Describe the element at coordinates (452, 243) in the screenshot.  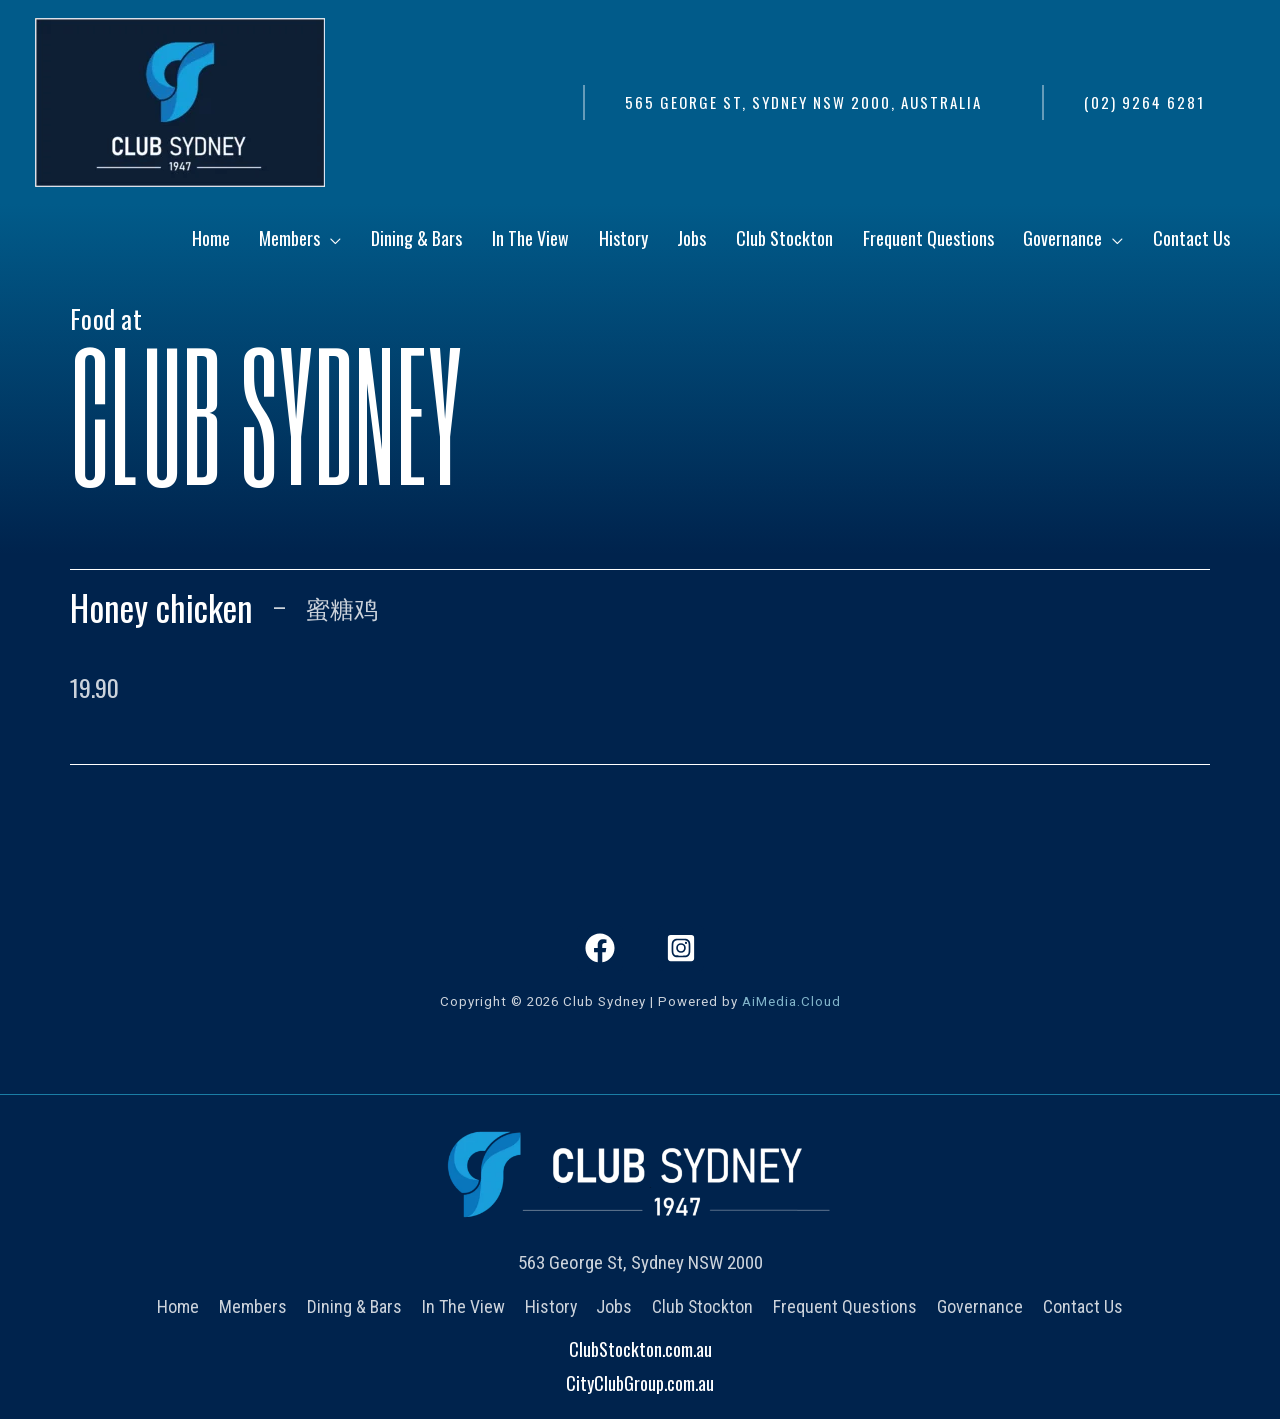
I see `[application]` at that location.